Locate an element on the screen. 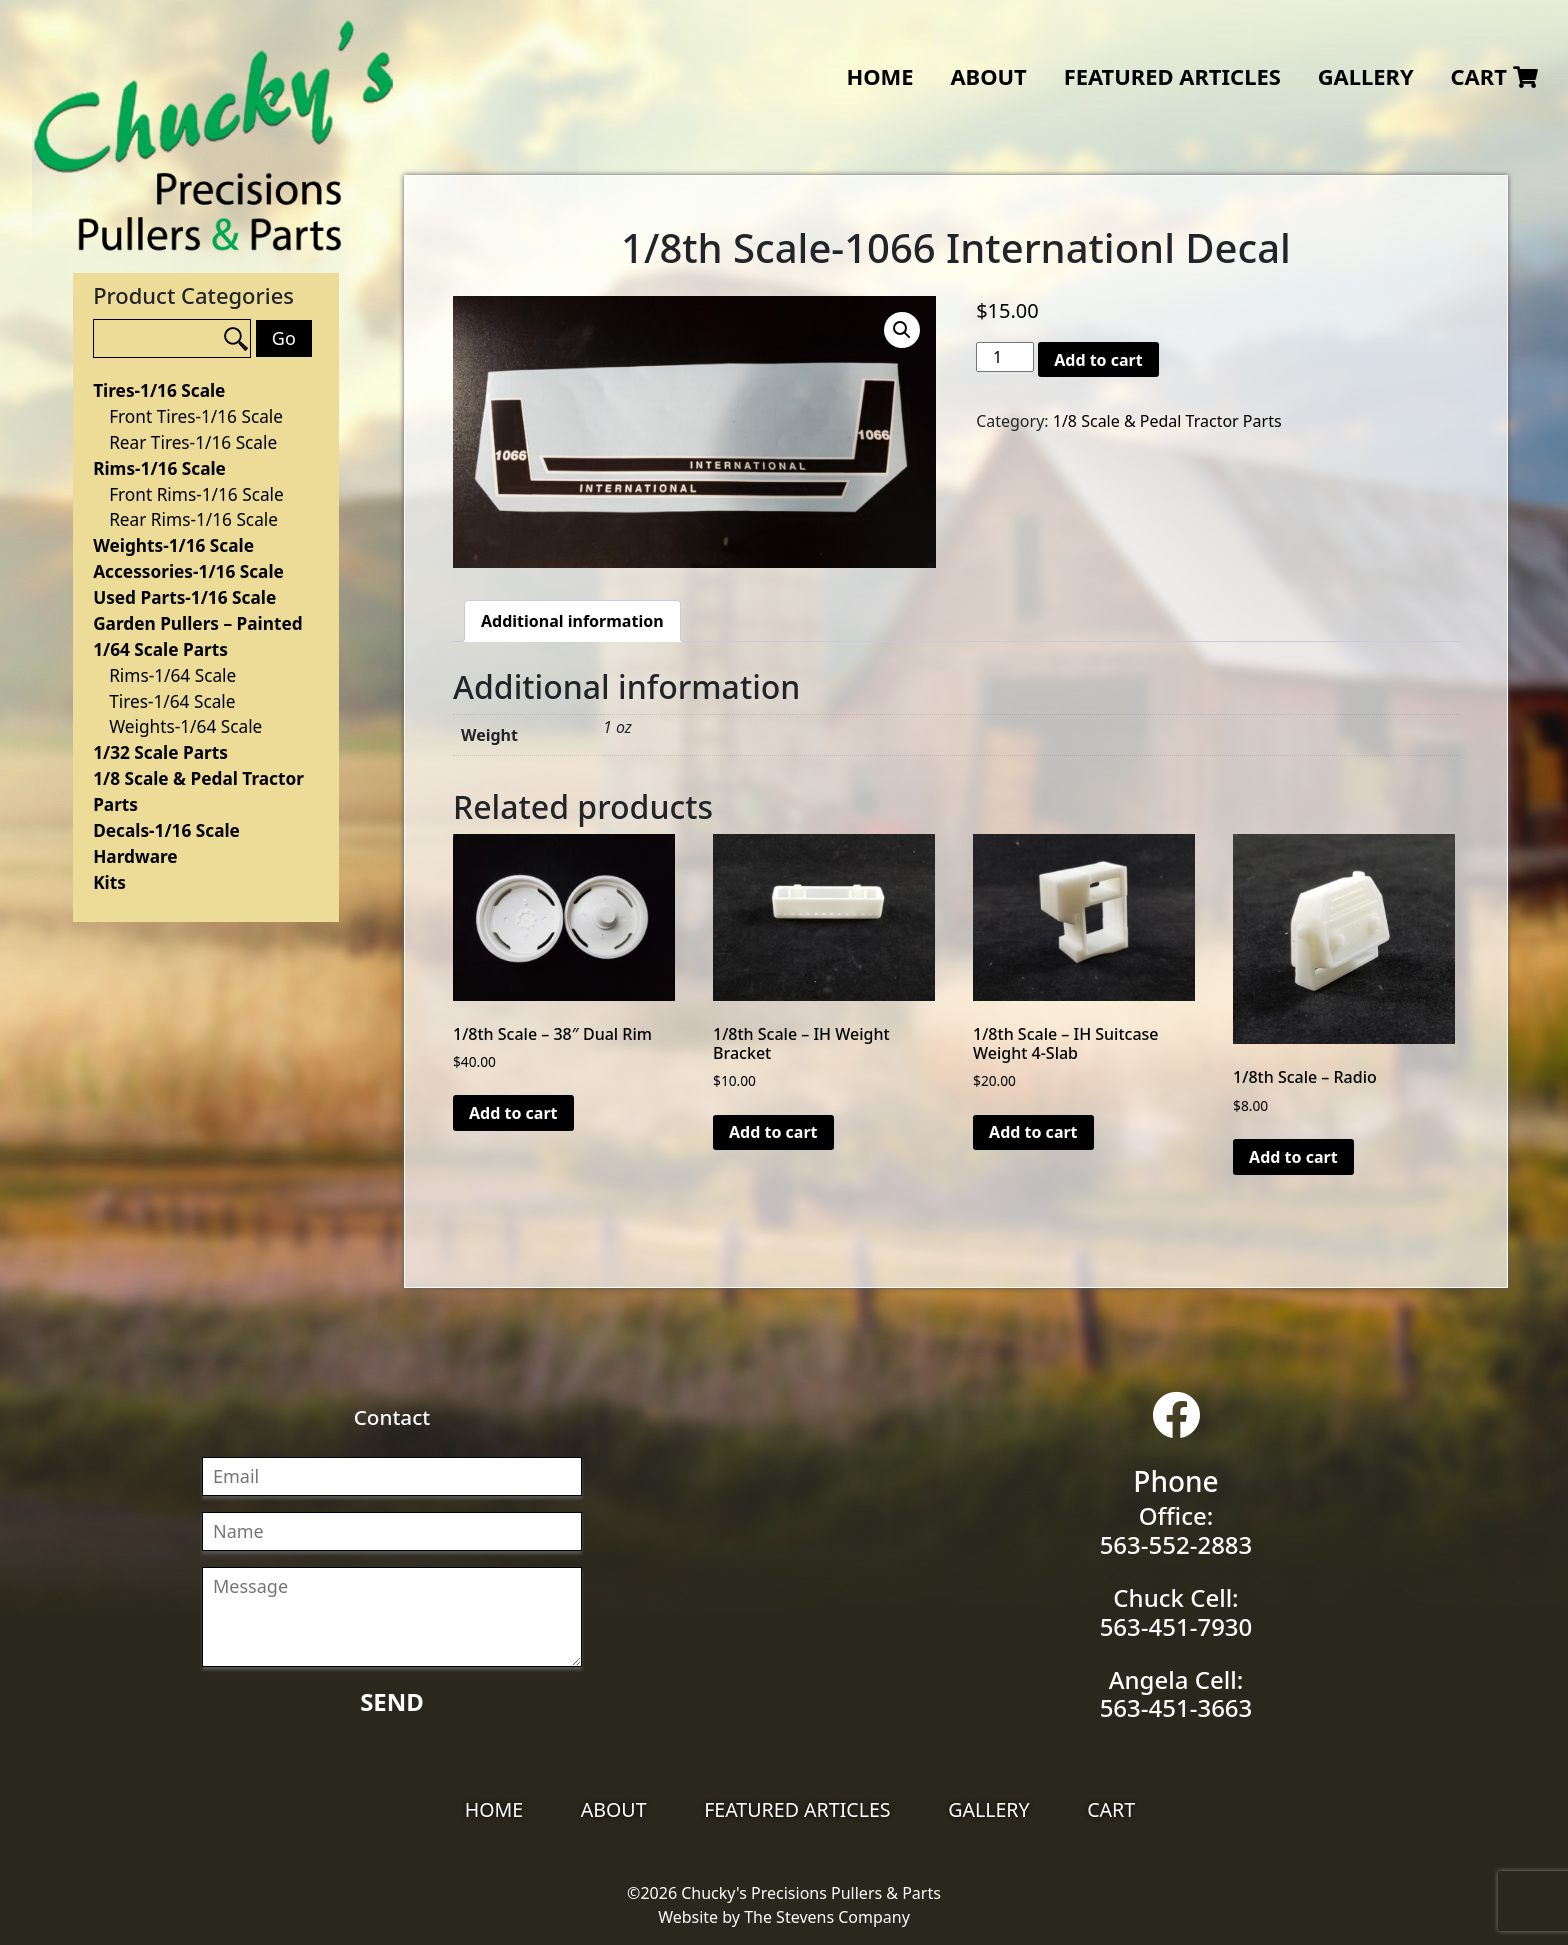 Image resolution: width=1568 pixels, height=1945 pixels. 1/32 Scale Parts is located at coordinates (160, 752).